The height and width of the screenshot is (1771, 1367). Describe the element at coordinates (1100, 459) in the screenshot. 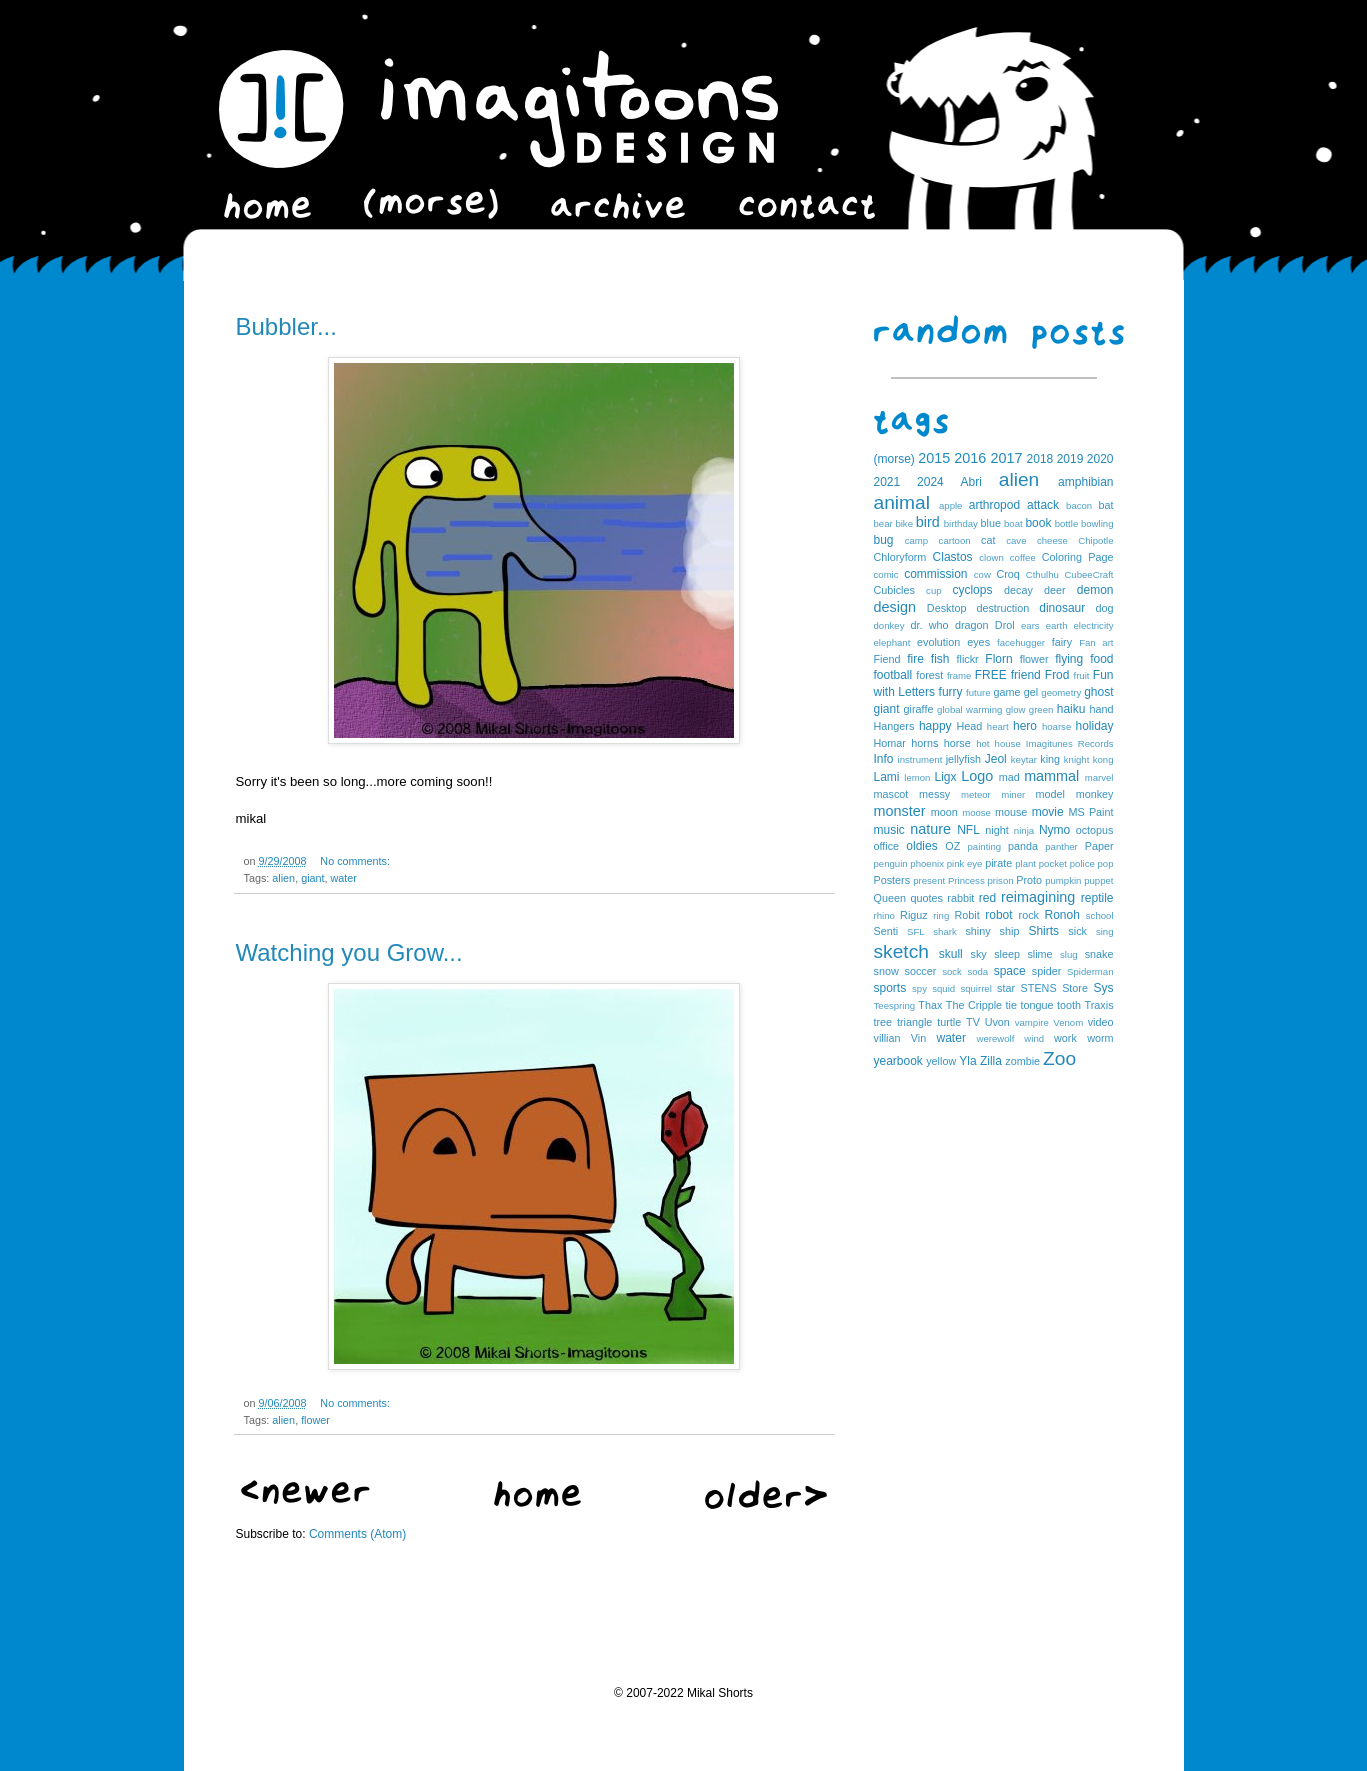

I see `2020` at that location.